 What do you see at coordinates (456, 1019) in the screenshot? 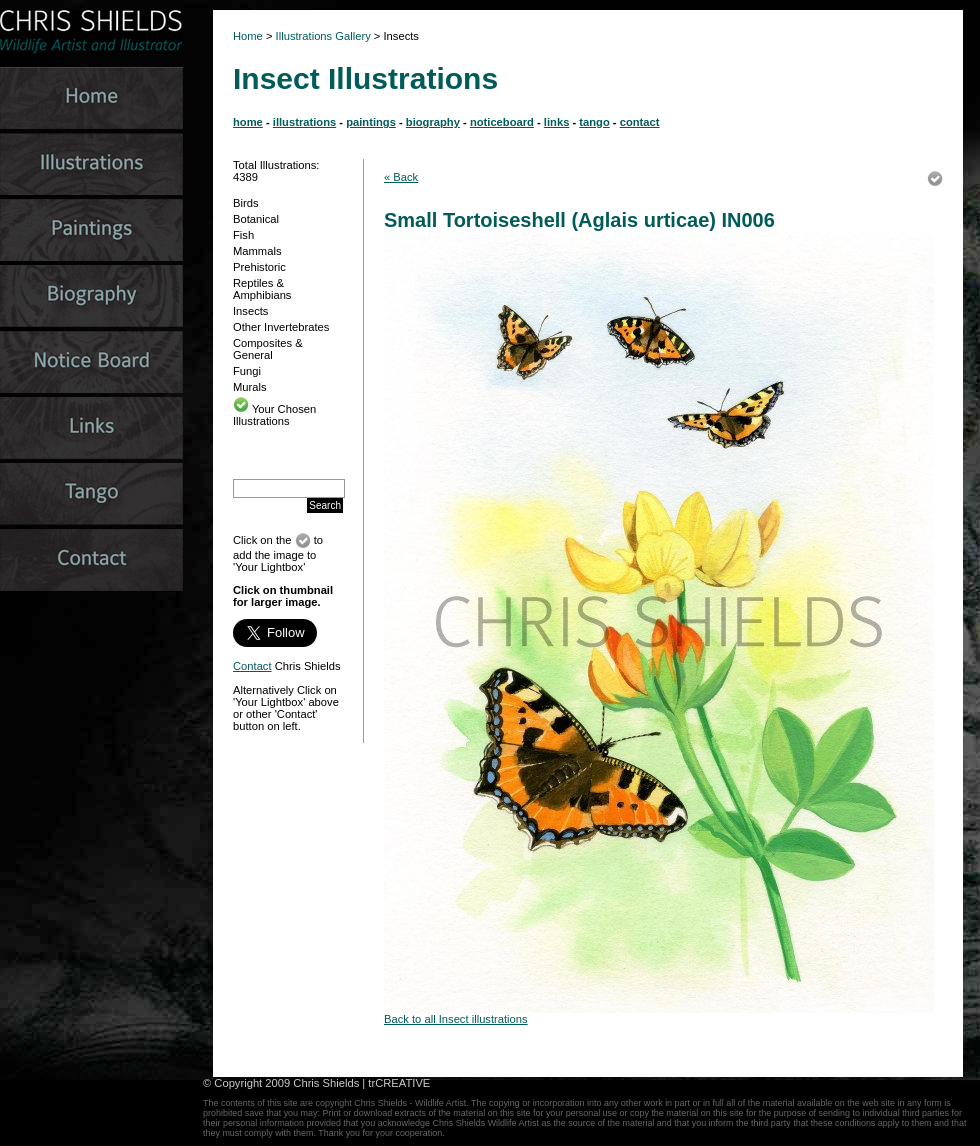
I see `Back to all Insect illustrations` at bounding box center [456, 1019].